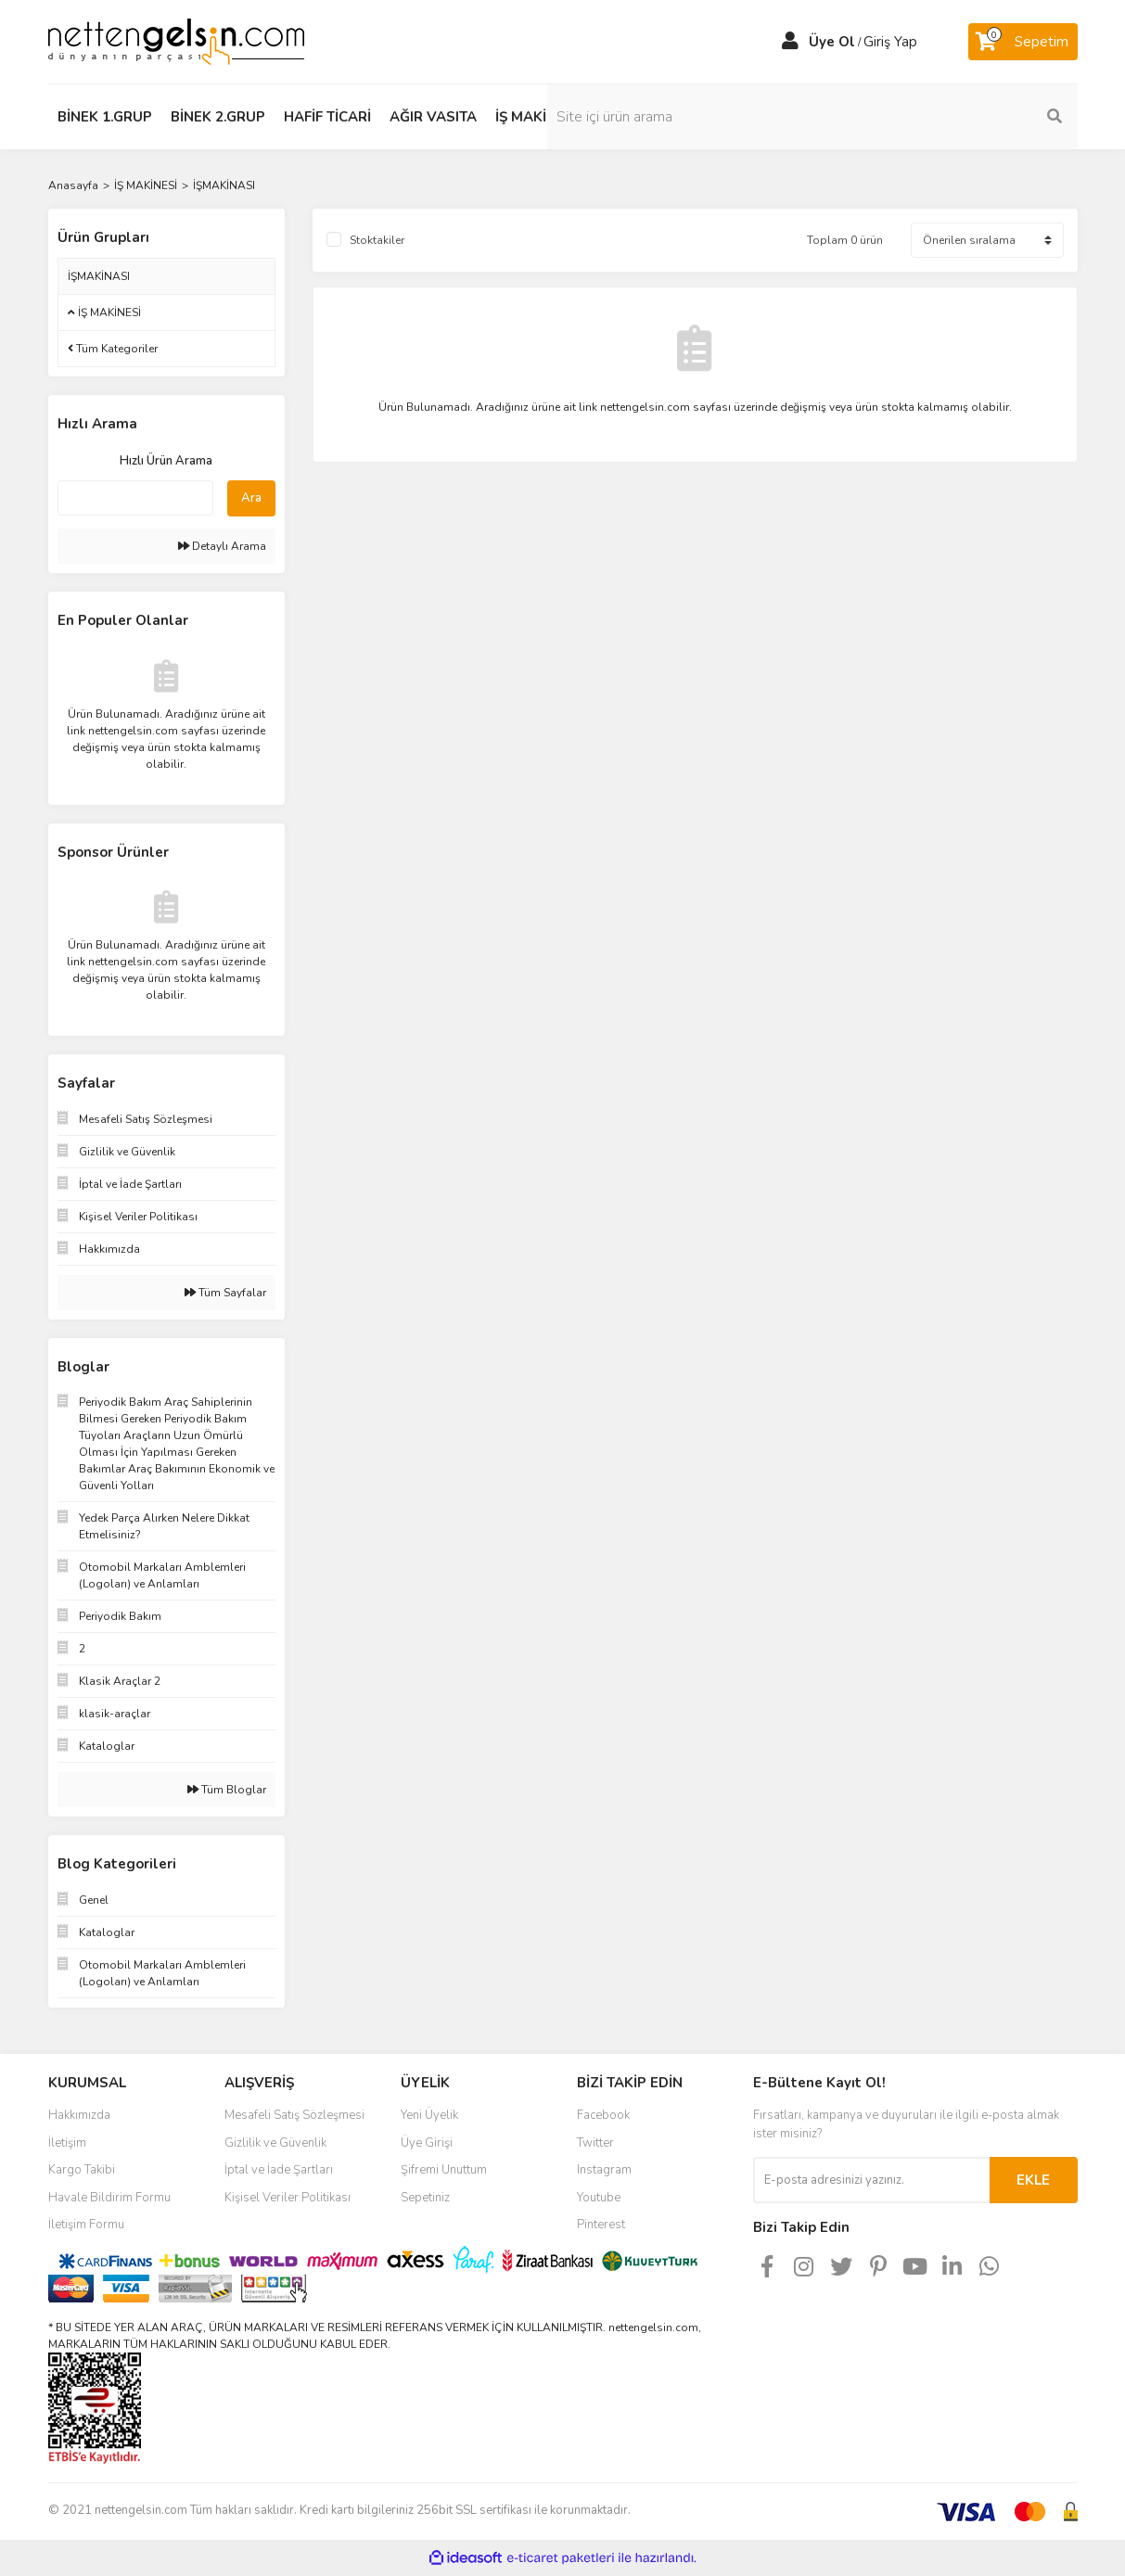 The height and width of the screenshot is (2576, 1125). I want to click on Yeni Üyelik, so click(429, 2115).